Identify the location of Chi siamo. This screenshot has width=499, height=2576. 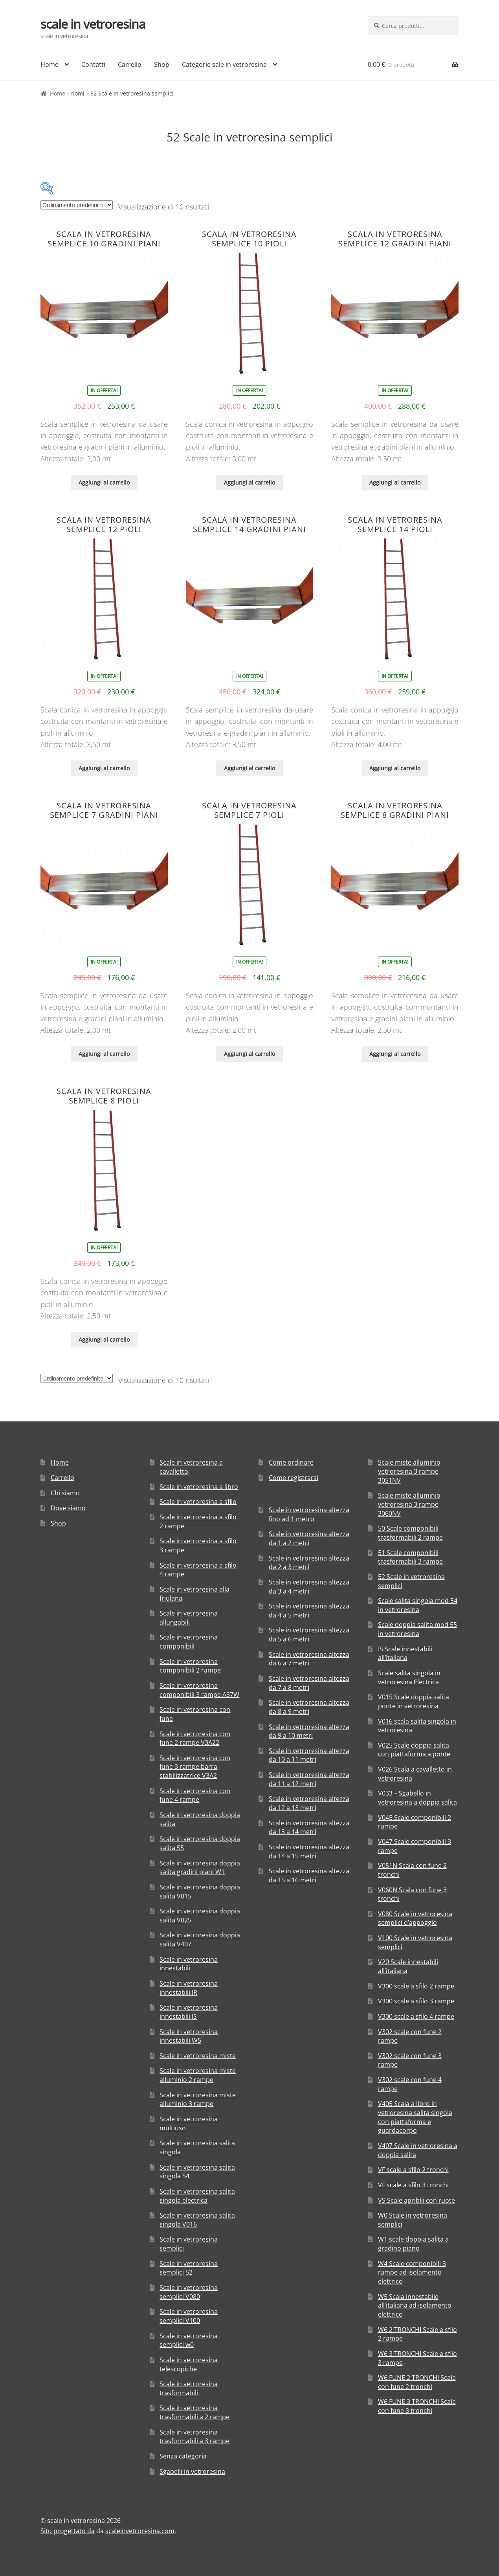
(65, 1493).